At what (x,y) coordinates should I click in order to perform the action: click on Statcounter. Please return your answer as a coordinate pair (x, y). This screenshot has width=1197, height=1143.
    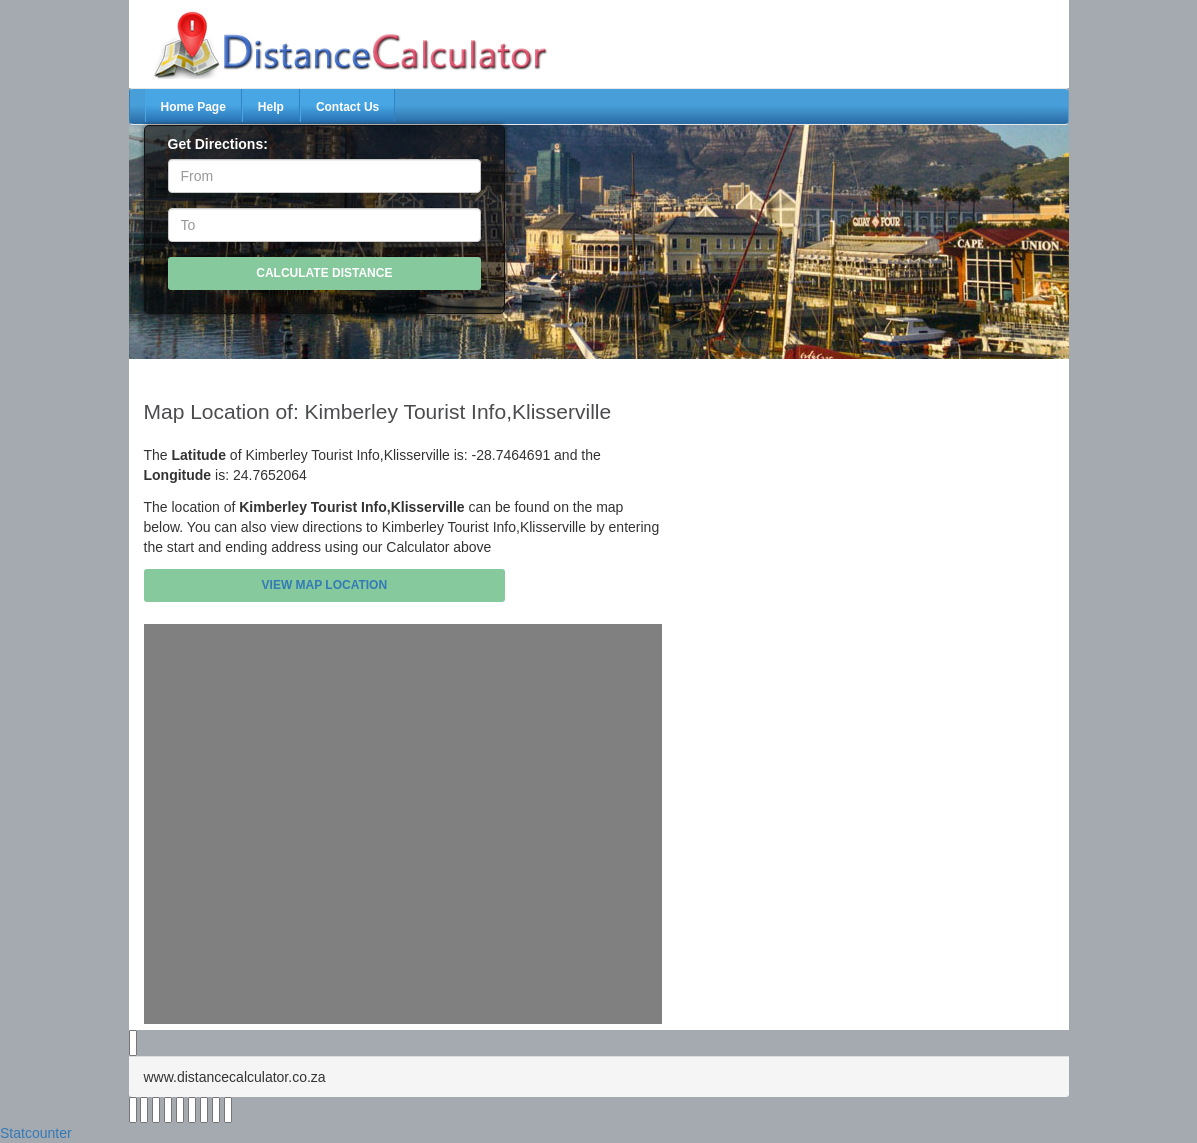
    Looking at the image, I should click on (36, 1133).